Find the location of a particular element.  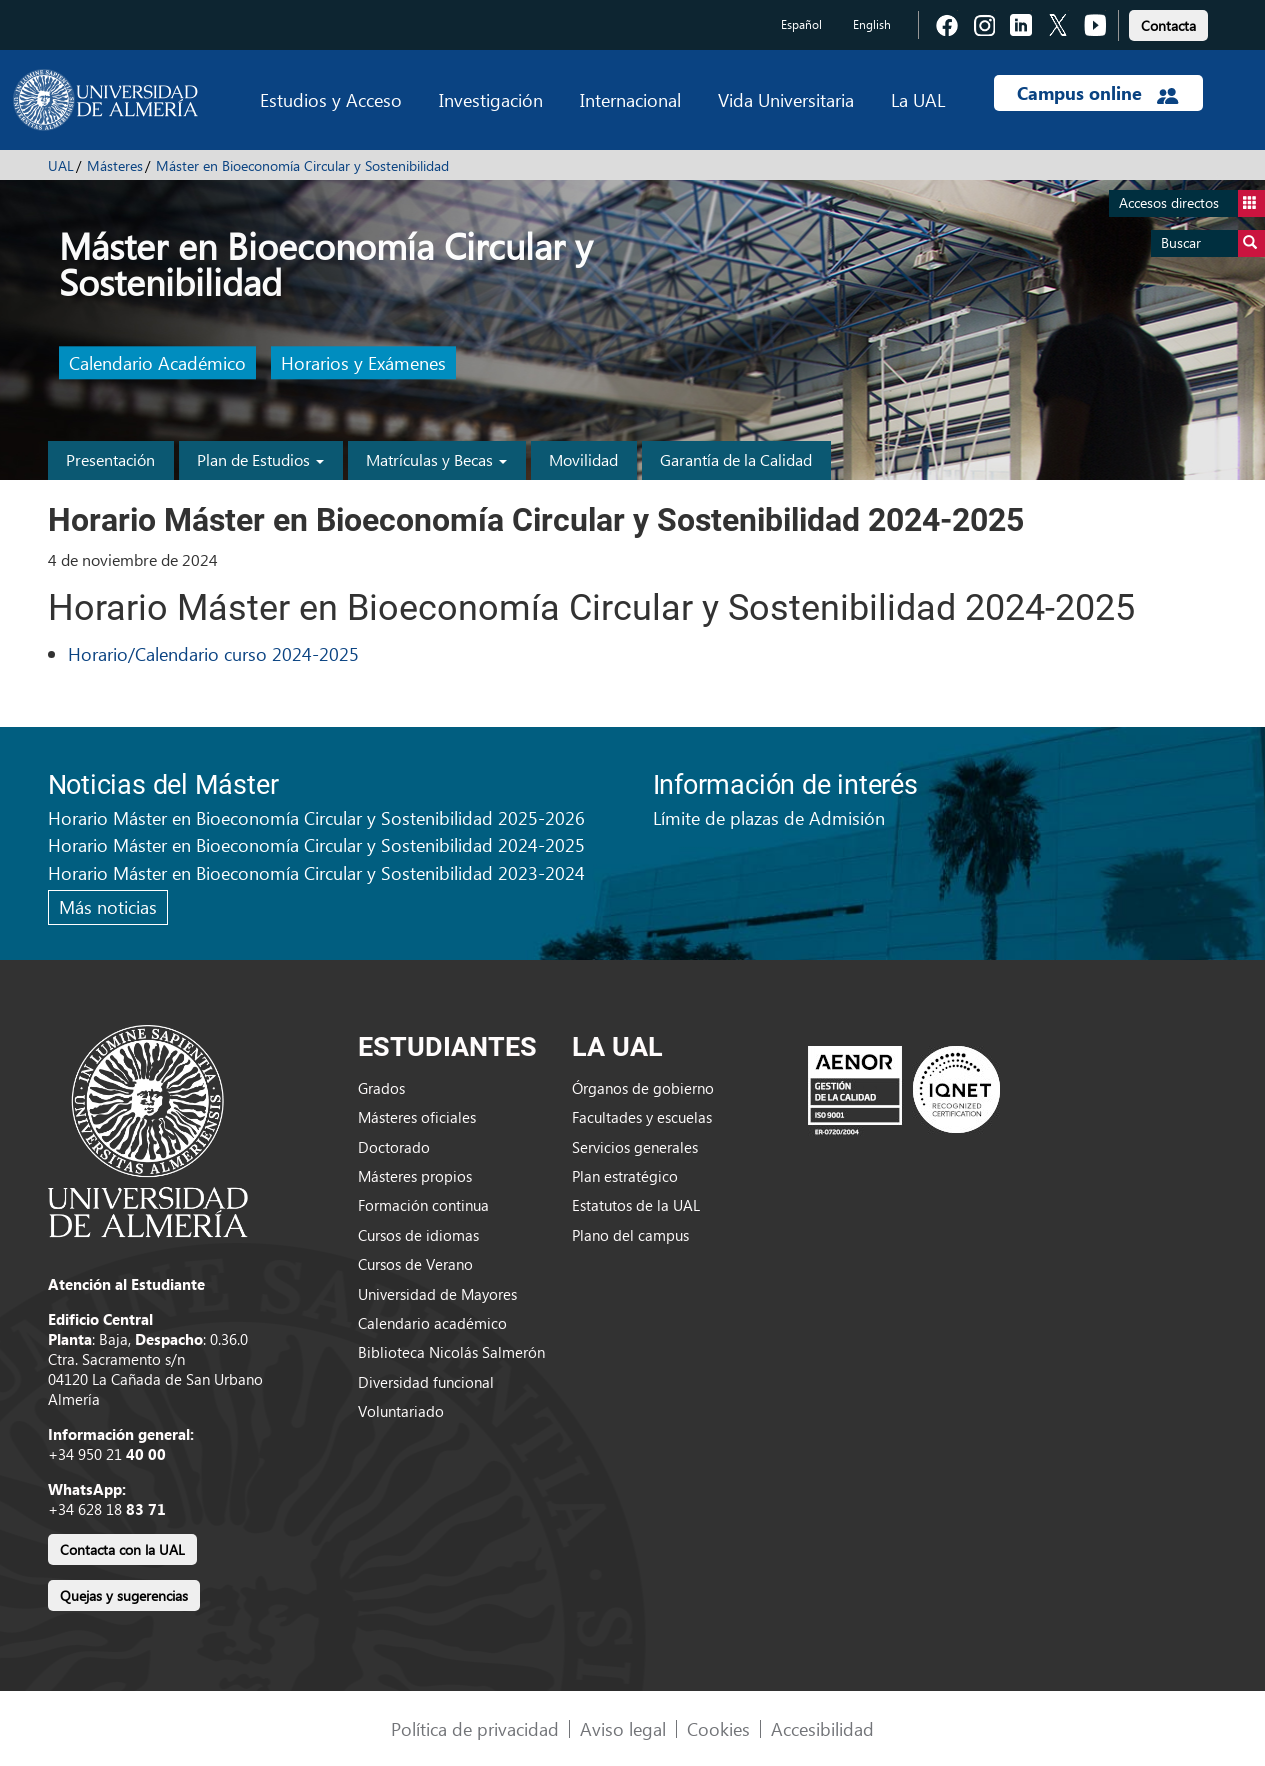

Matrículas y Becas [button] is located at coordinates (436, 459).